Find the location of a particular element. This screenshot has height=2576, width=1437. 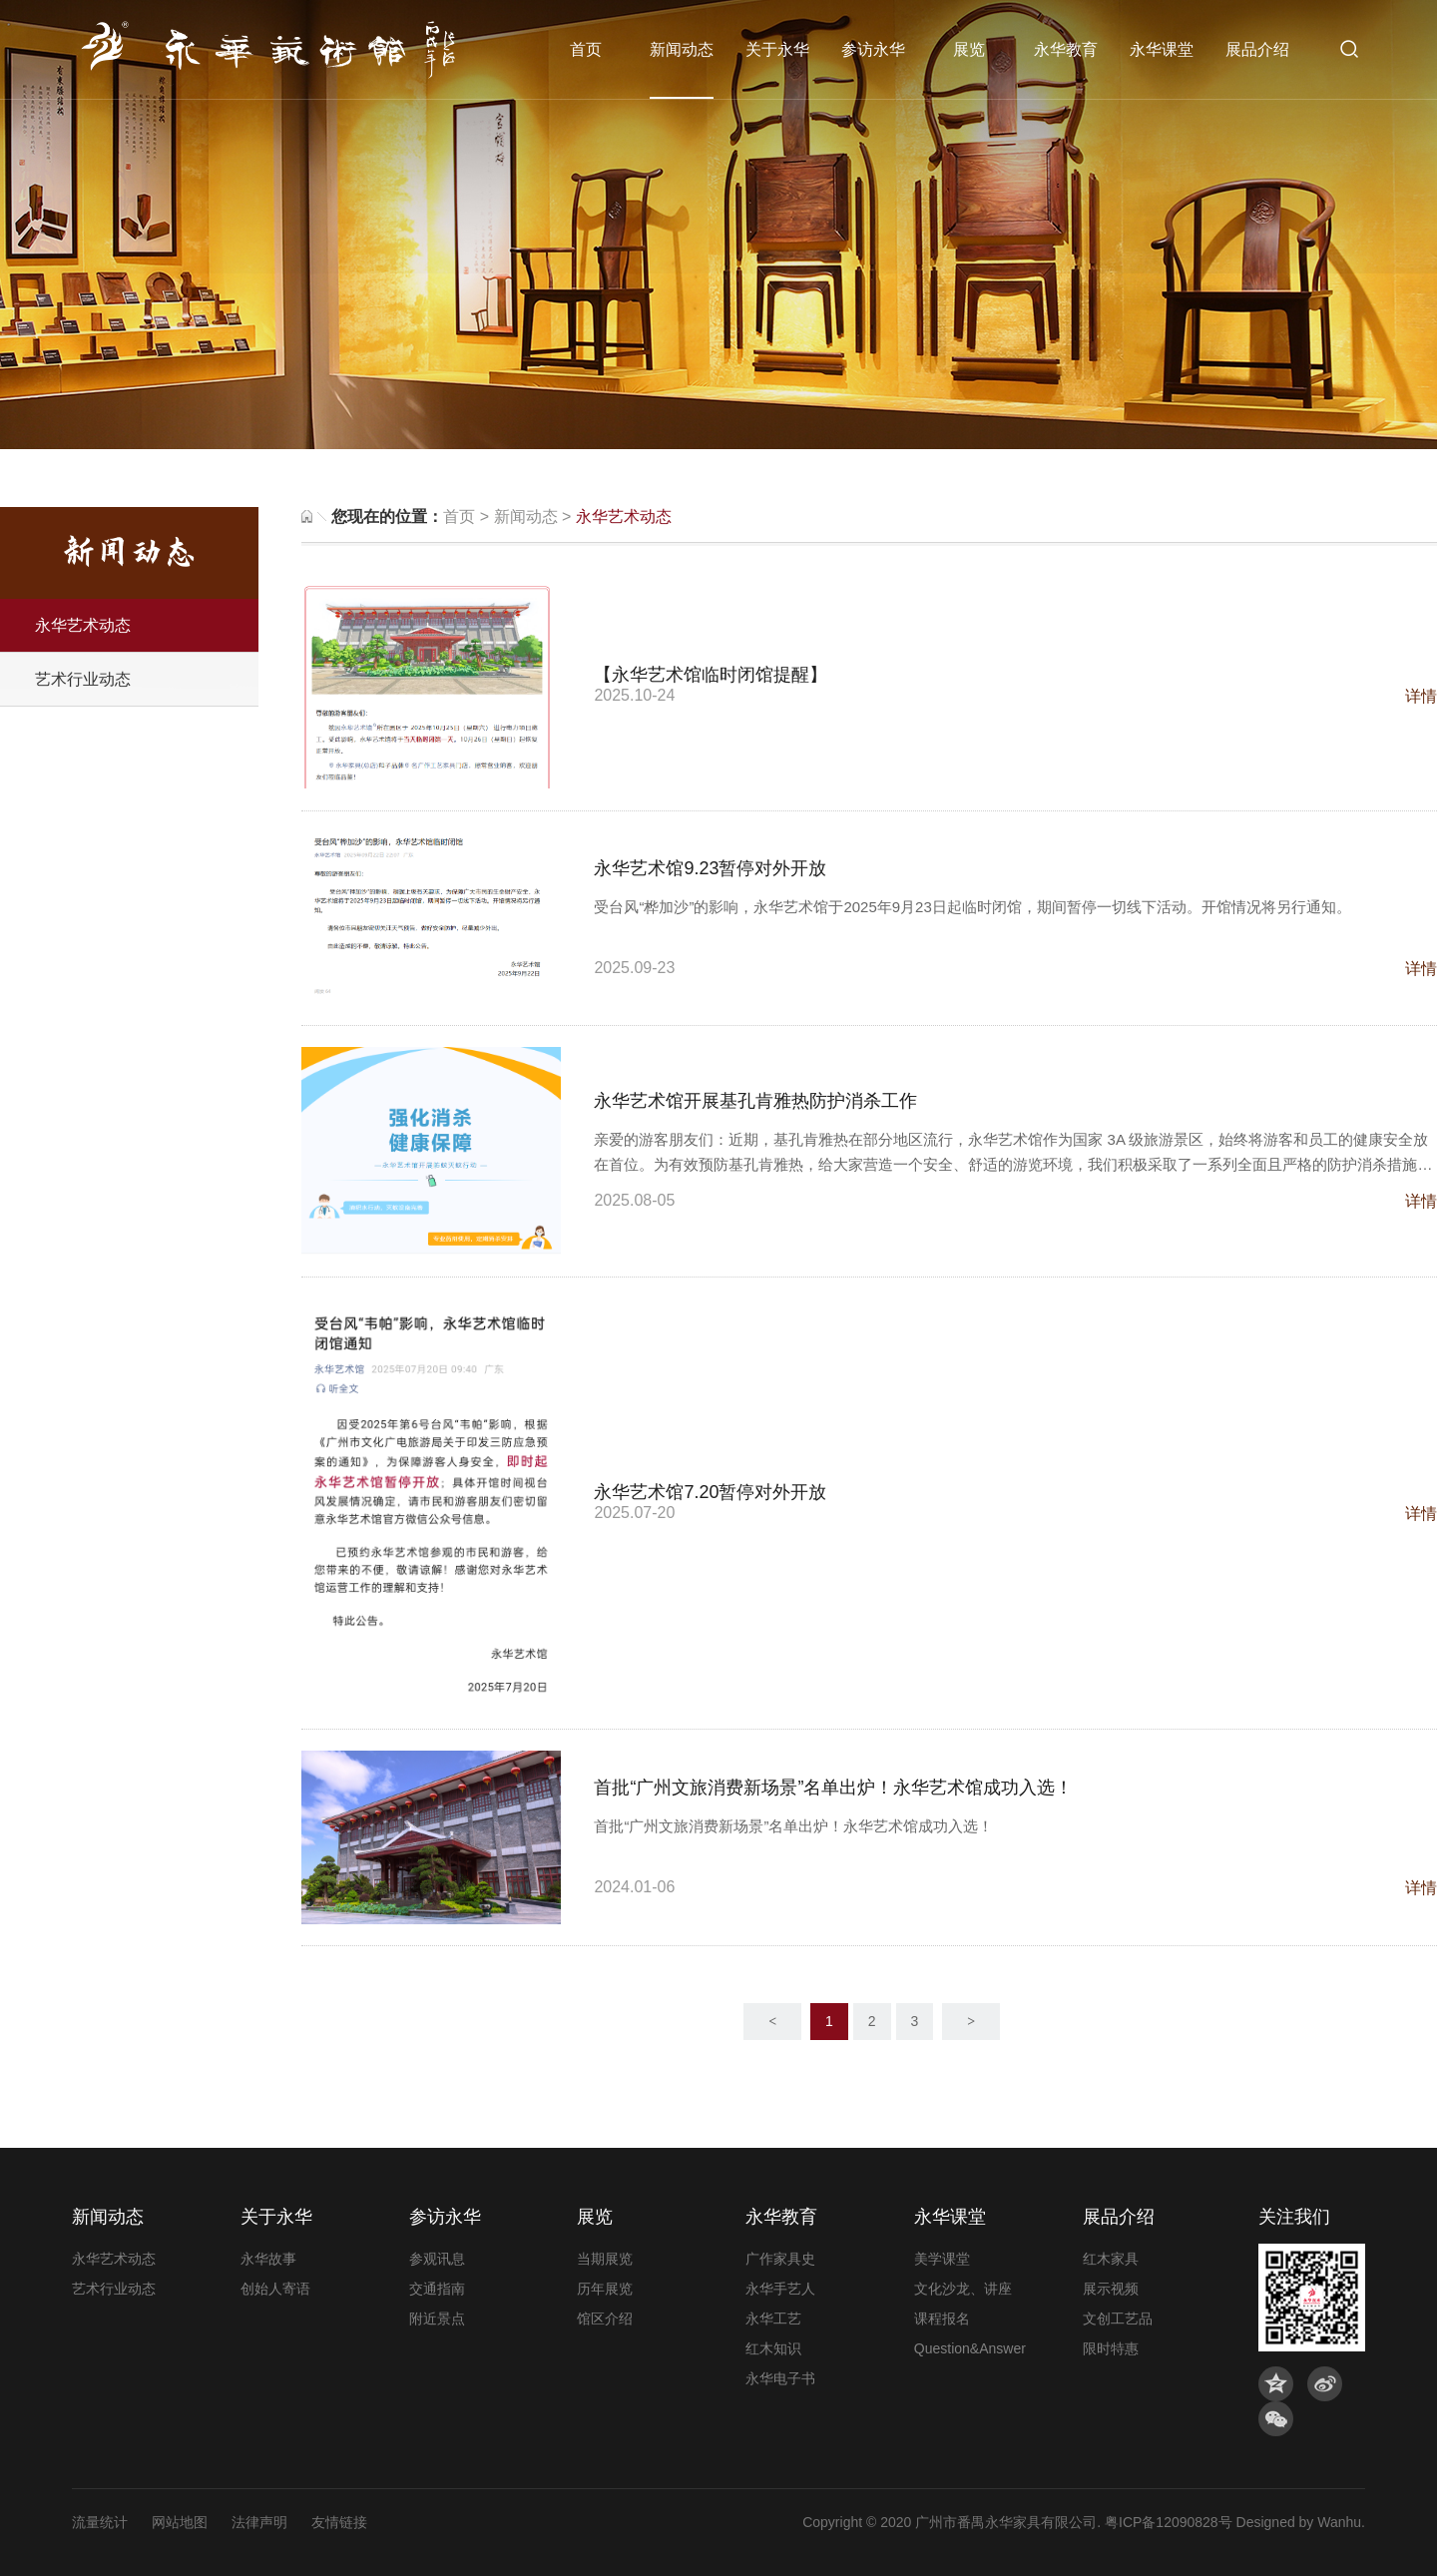

美学课堂 is located at coordinates (942, 2259).